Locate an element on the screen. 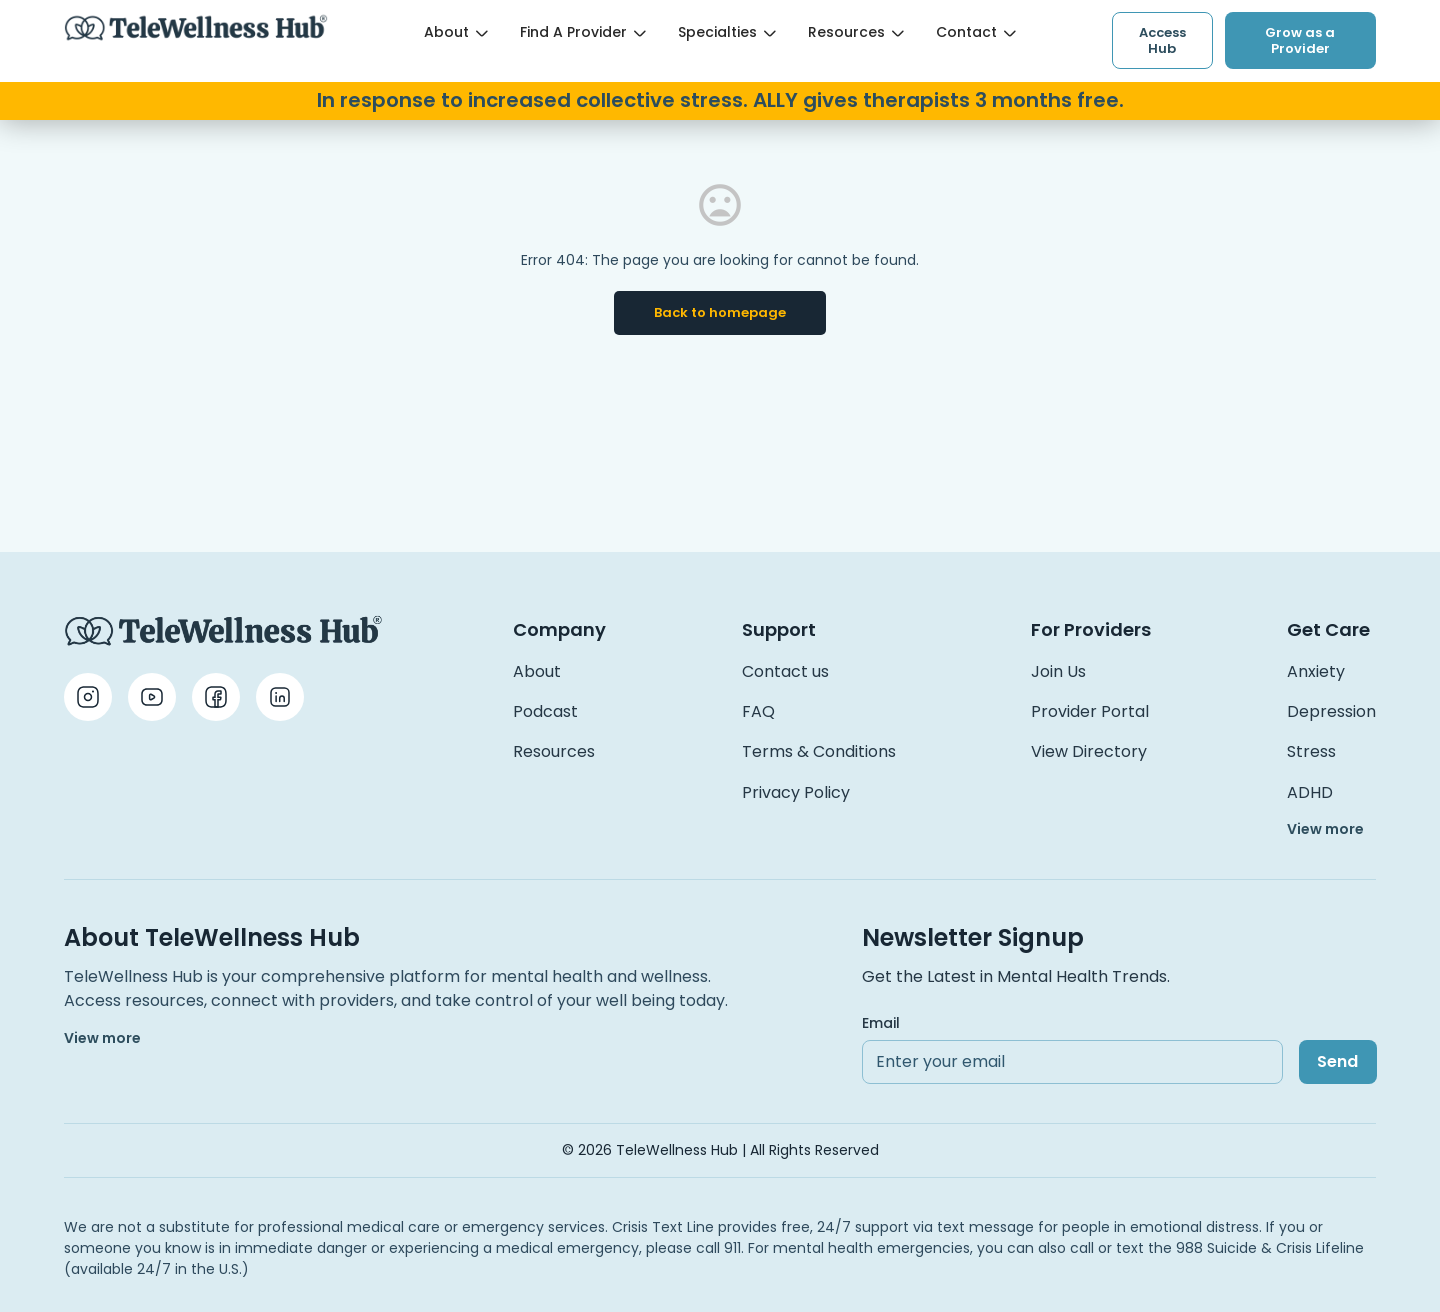 The image size is (1440, 1312). View more is located at coordinates (1325, 829).